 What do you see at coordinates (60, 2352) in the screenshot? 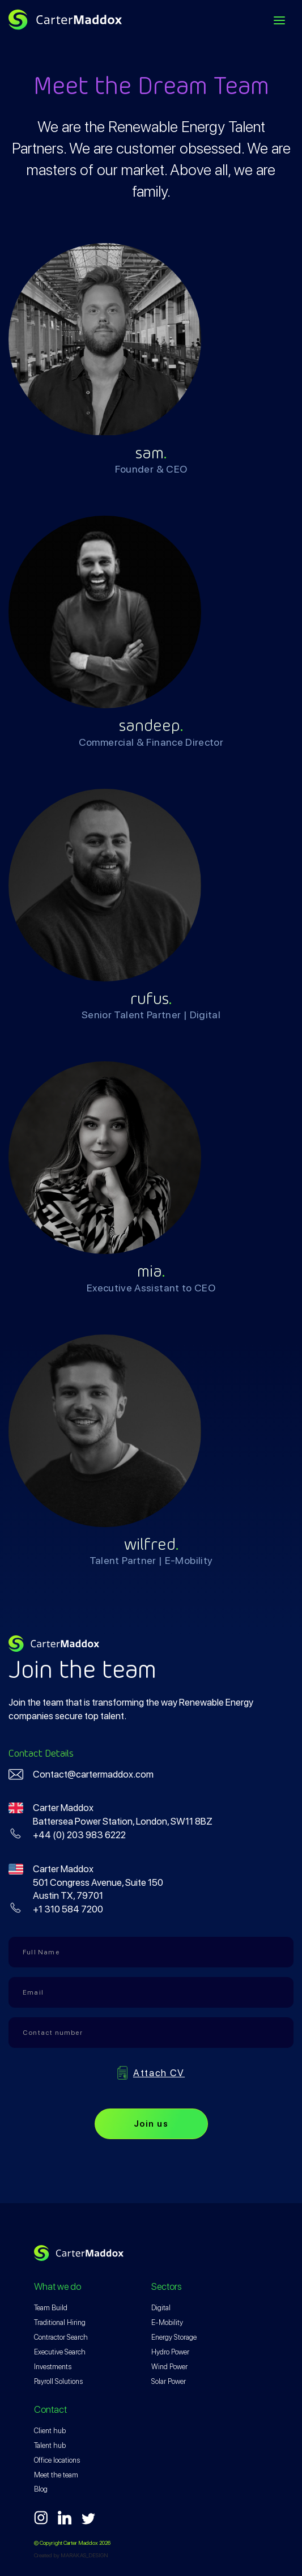
I see `Executive Search` at bounding box center [60, 2352].